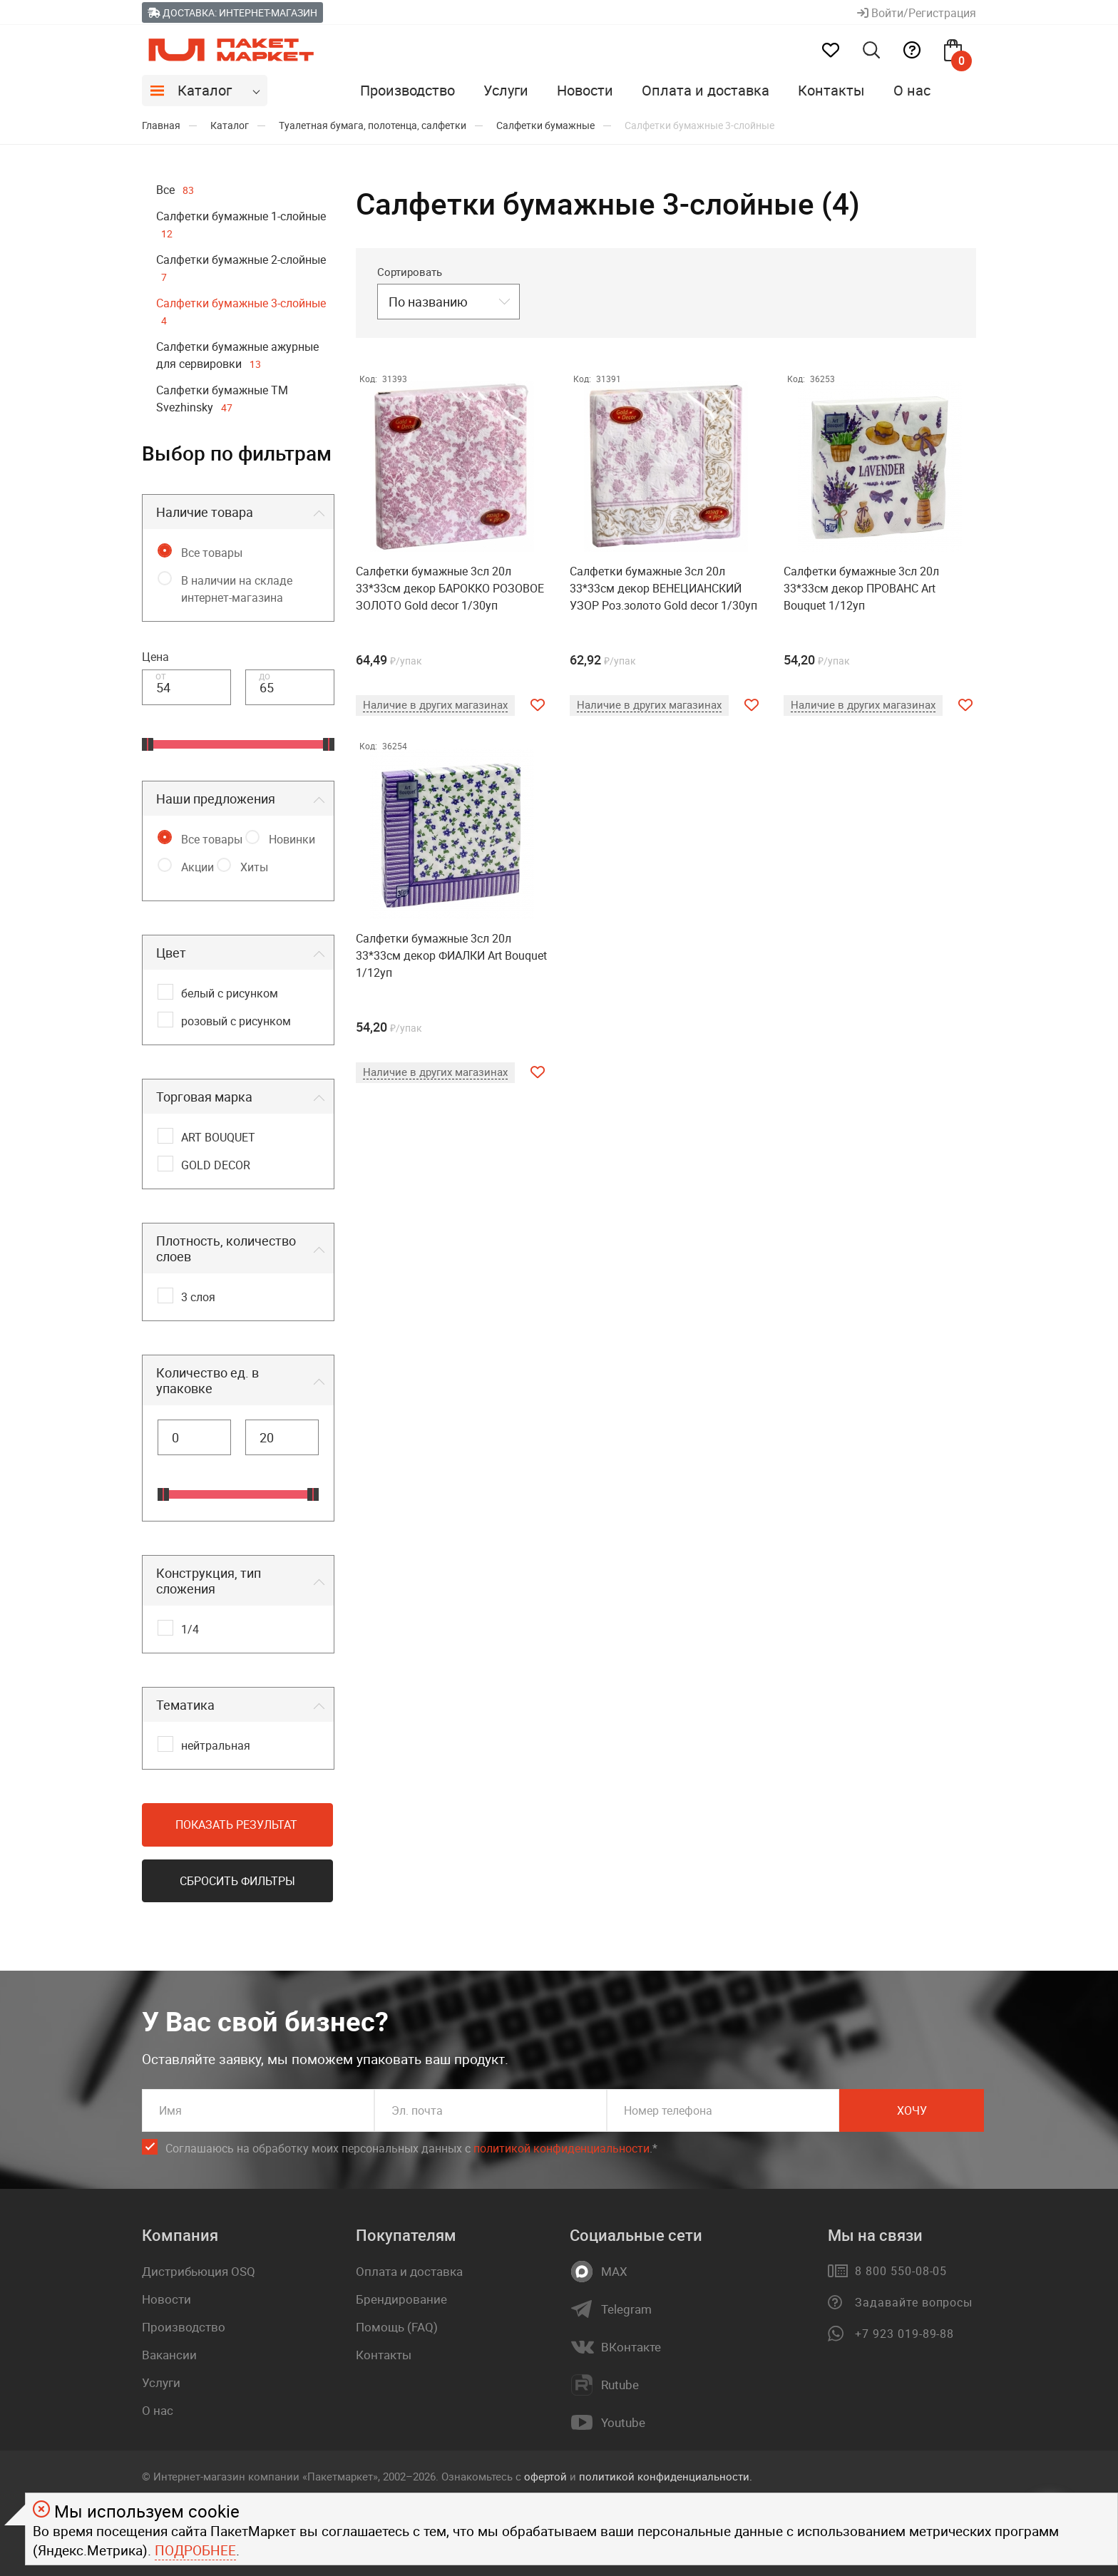  What do you see at coordinates (911, 90) in the screenshot?
I see `О нас` at bounding box center [911, 90].